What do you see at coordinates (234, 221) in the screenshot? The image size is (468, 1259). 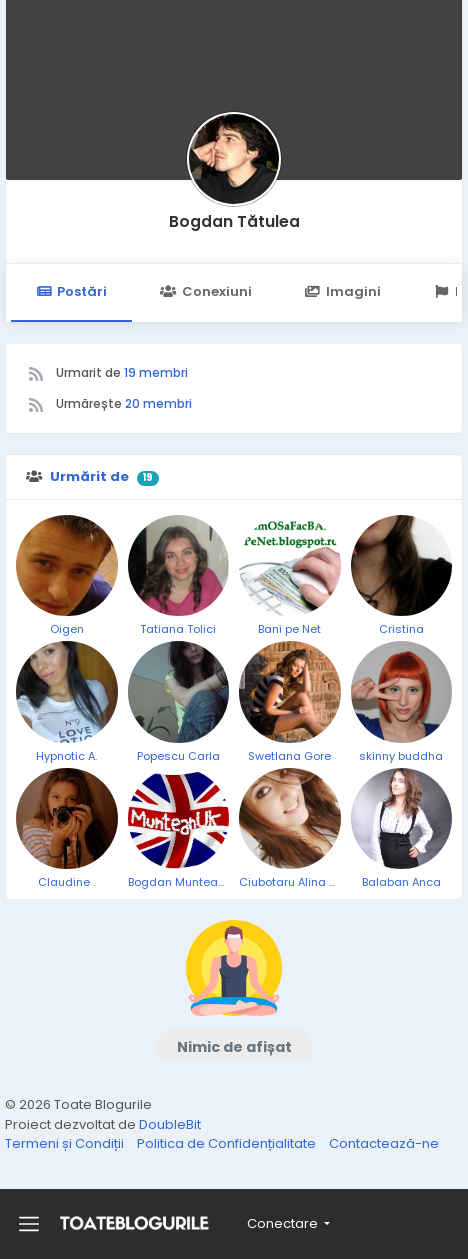 I see `Bogdan Tătulea` at bounding box center [234, 221].